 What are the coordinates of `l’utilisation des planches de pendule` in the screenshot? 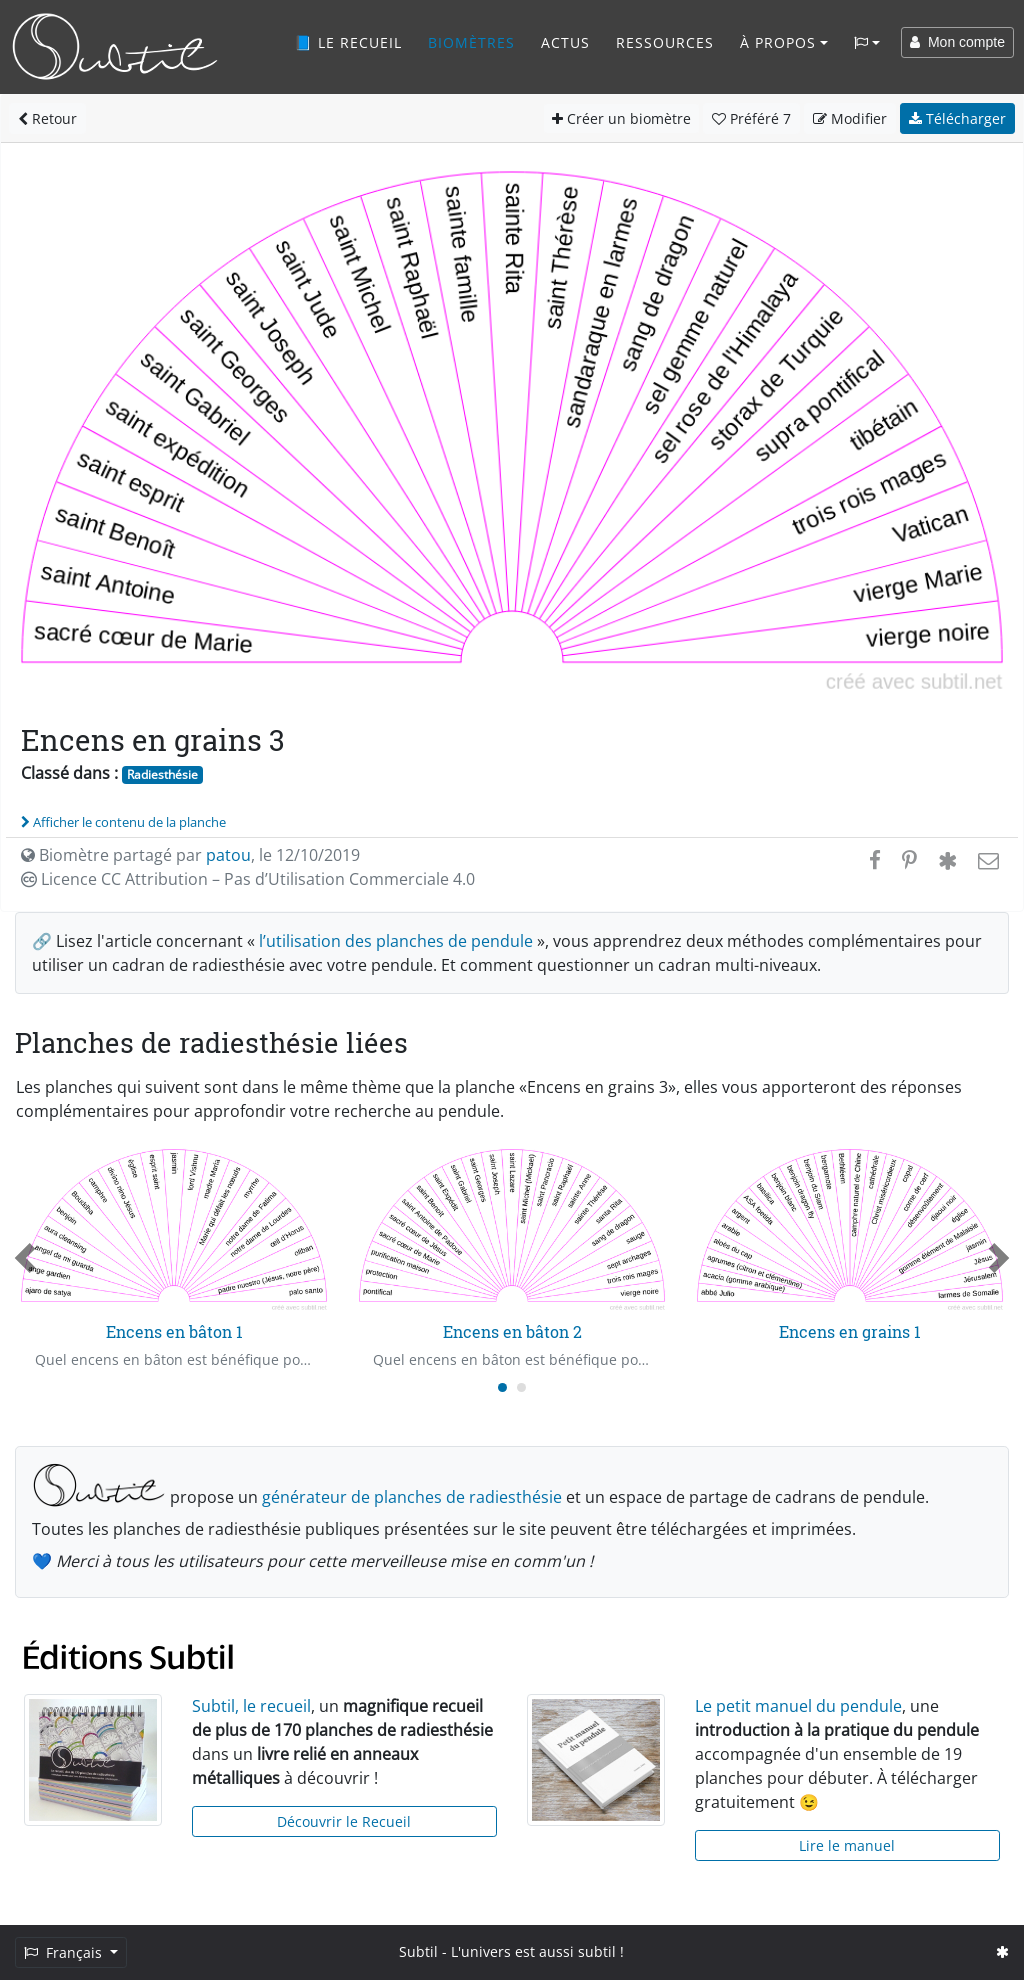 It's located at (396, 941).